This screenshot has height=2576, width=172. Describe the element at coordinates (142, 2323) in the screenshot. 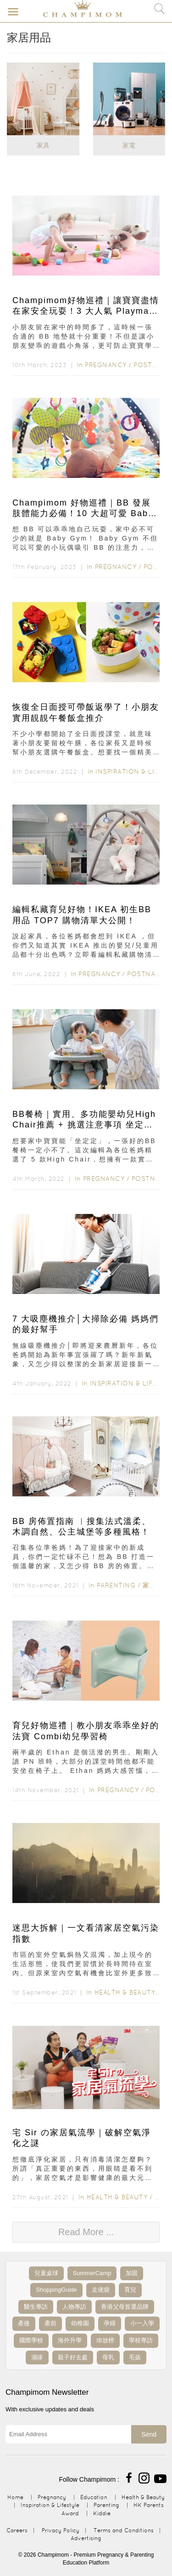

I see `小一入學` at that location.